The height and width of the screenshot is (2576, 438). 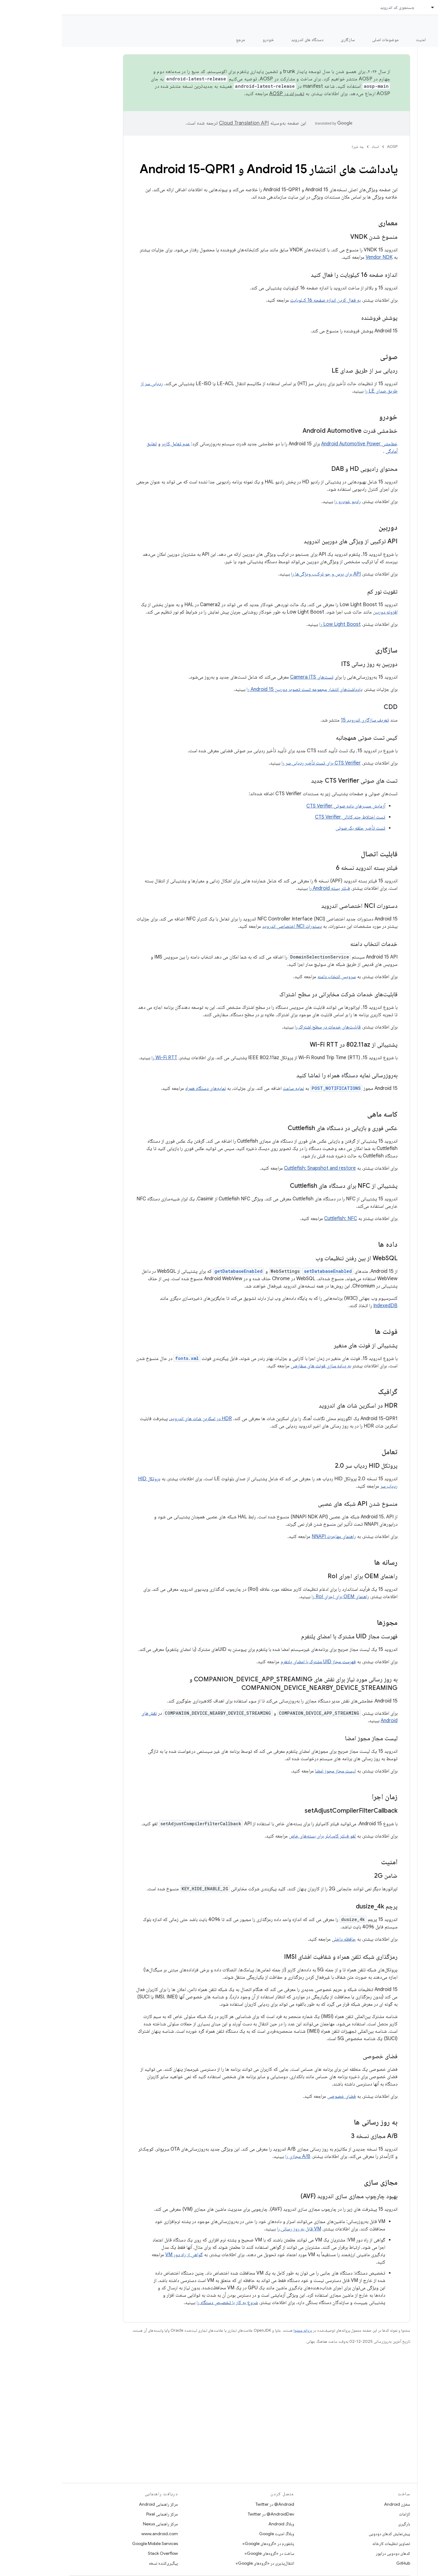 I want to click on Cuttlefish: NFC, so click(x=278, y=1218).